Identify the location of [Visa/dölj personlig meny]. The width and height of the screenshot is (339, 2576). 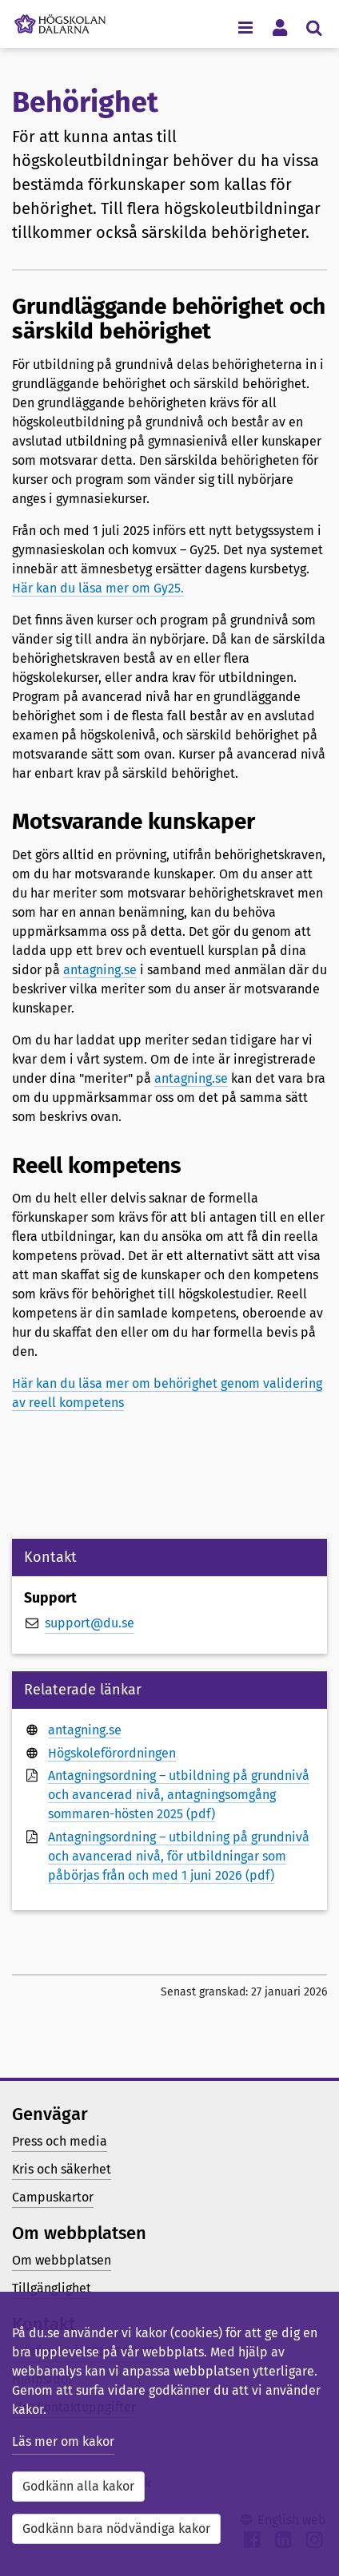
(279, 27).